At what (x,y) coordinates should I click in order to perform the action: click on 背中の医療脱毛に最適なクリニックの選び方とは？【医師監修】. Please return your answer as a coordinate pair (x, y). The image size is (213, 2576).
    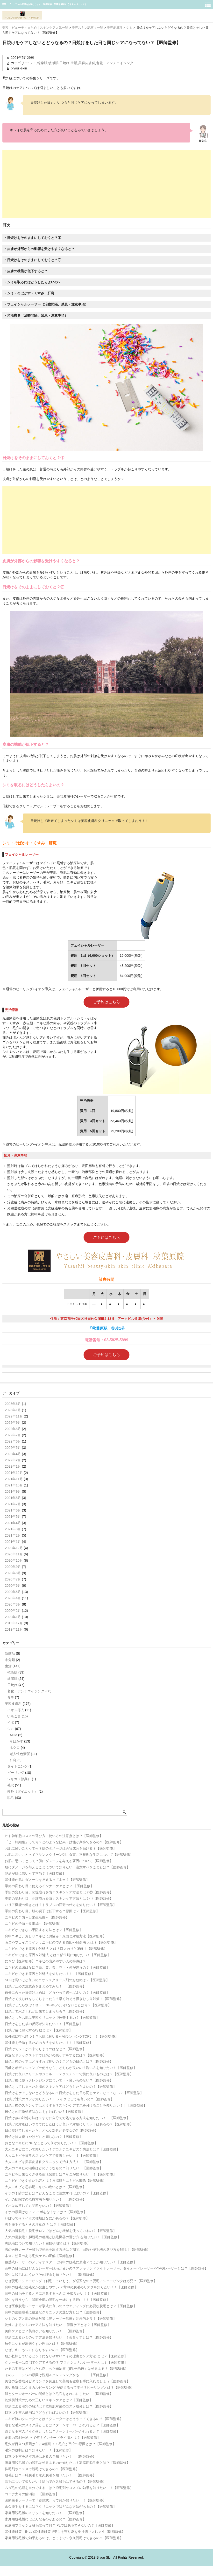
    Looking at the image, I should click on (54, 2312).